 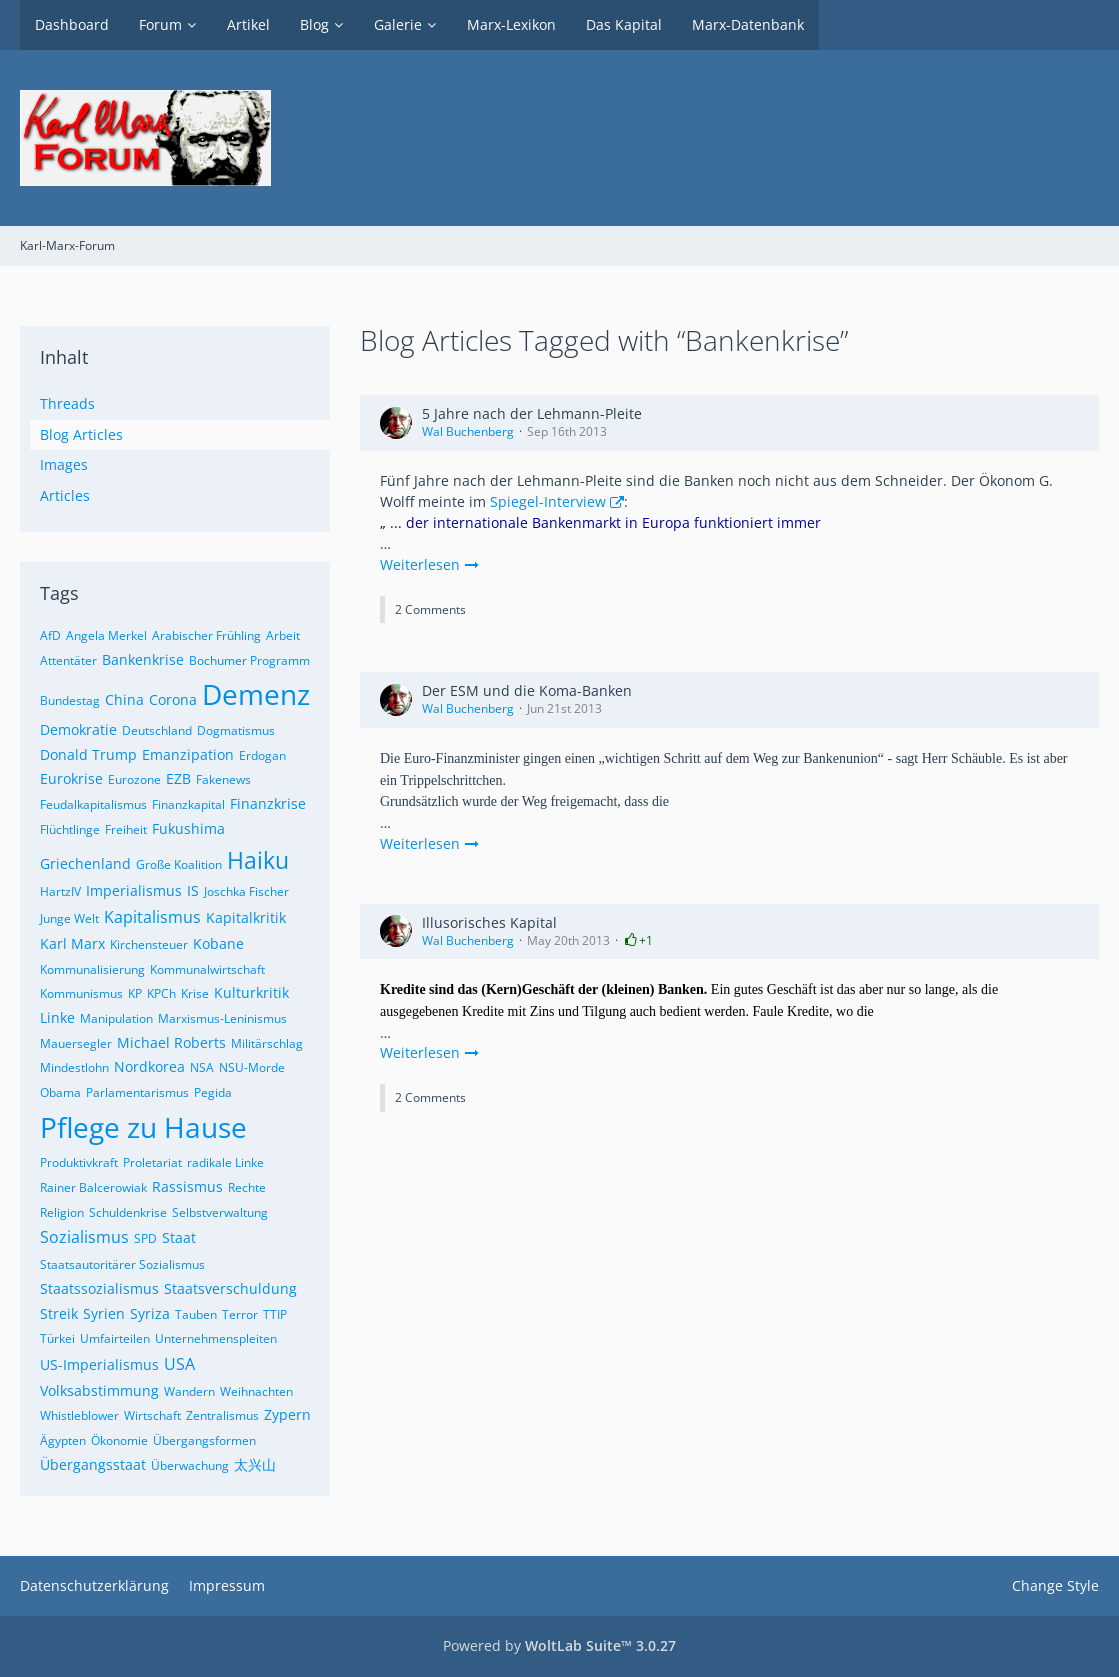 I want to click on Donald Trump, so click(x=88, y=754).